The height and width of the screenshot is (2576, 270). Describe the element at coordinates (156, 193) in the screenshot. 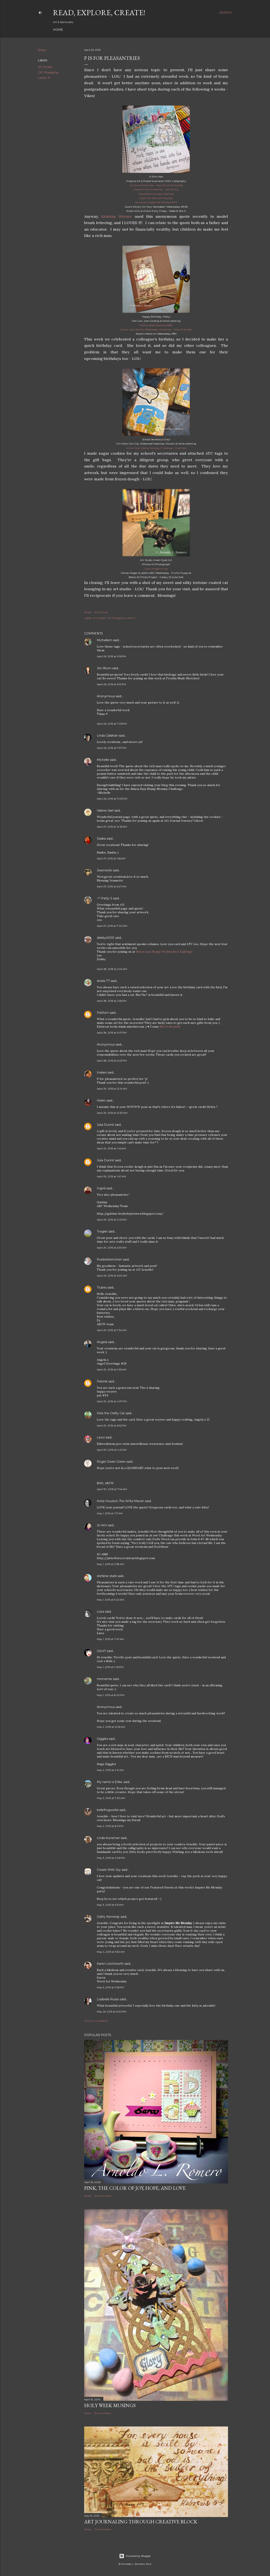

I see `Alexandra's Sunday Sketches` at that location.